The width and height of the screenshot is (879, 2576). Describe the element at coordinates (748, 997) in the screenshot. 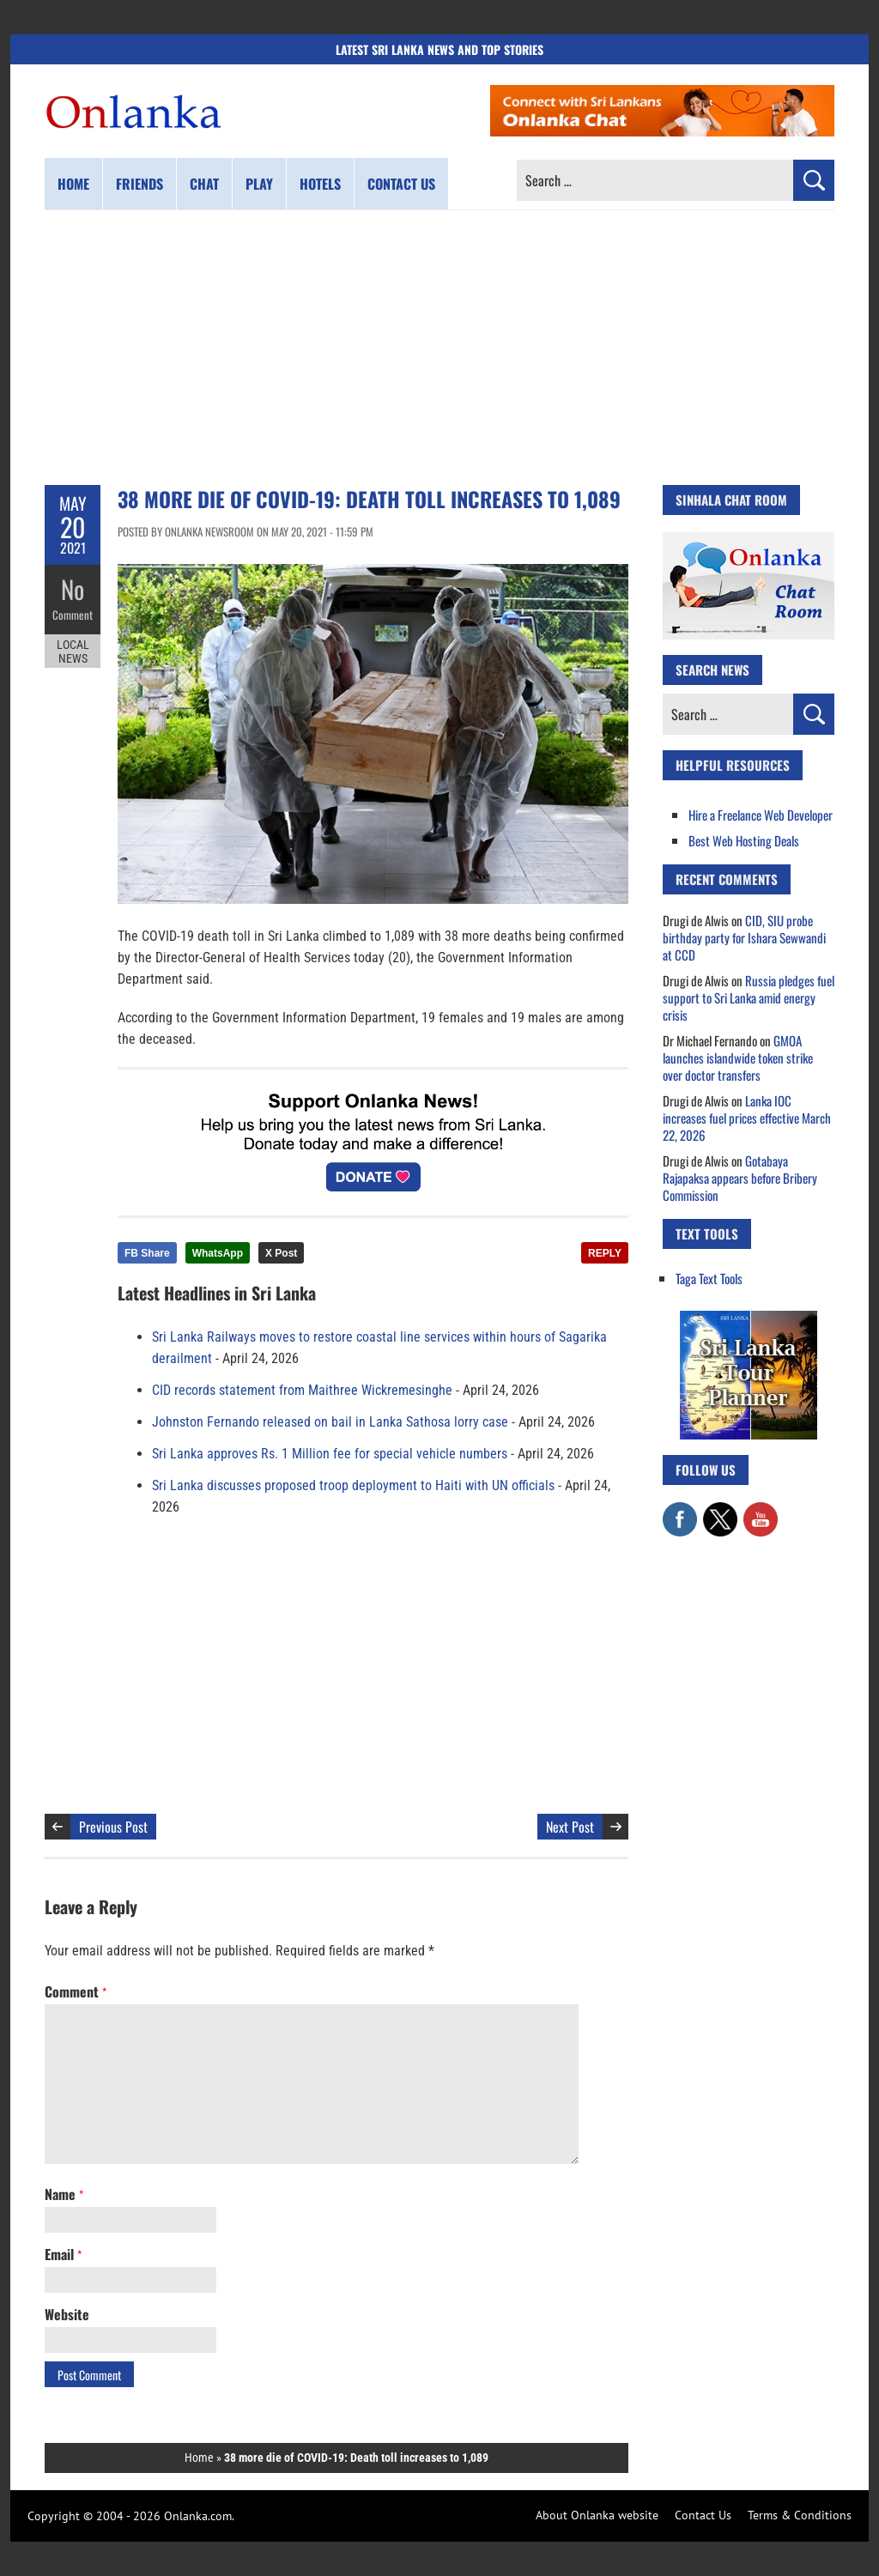

I see `Russia pledges fuel support to Sri Lanka amid energy crisis` at that location.